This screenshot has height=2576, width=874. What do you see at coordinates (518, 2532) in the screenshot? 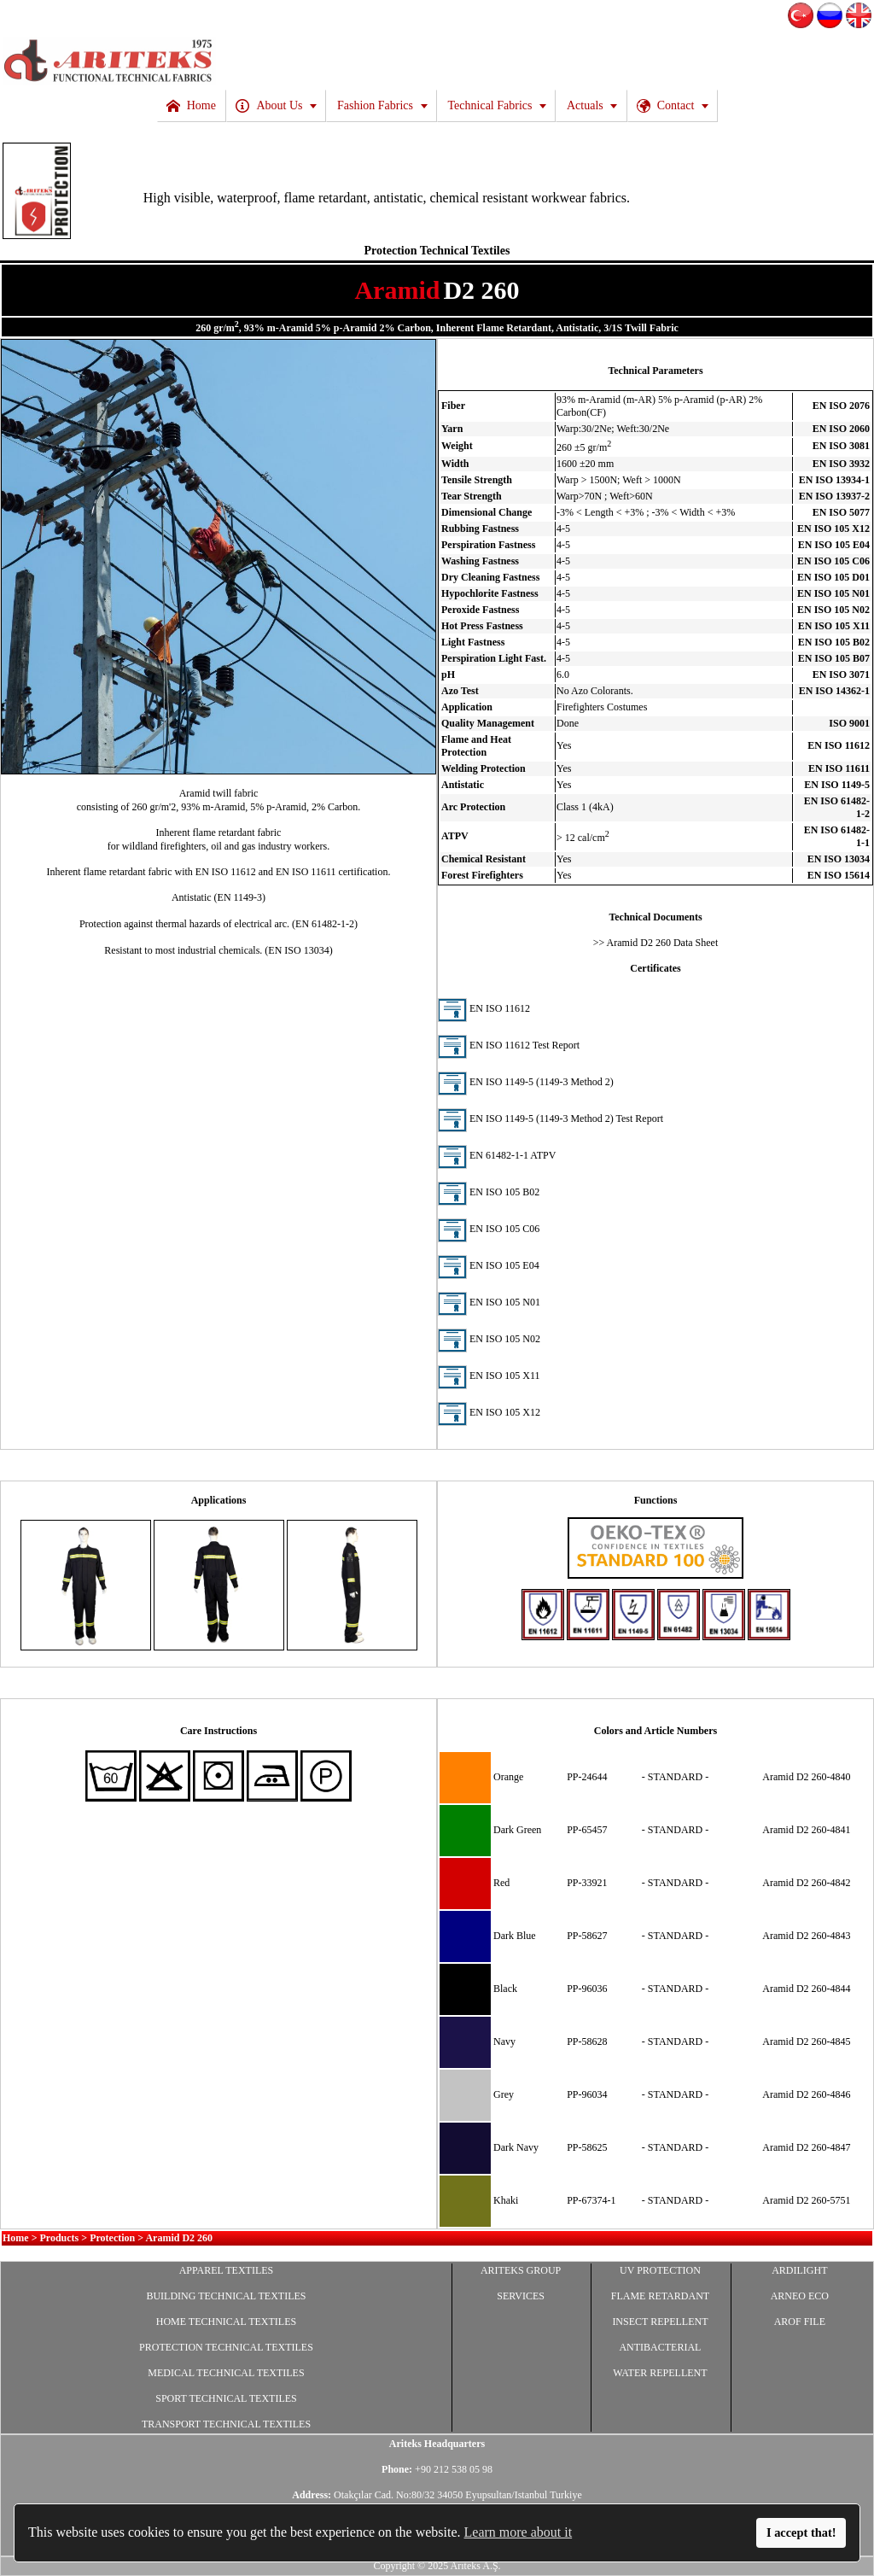
I see `Learn more about it` at bounding box center [518, 2532].